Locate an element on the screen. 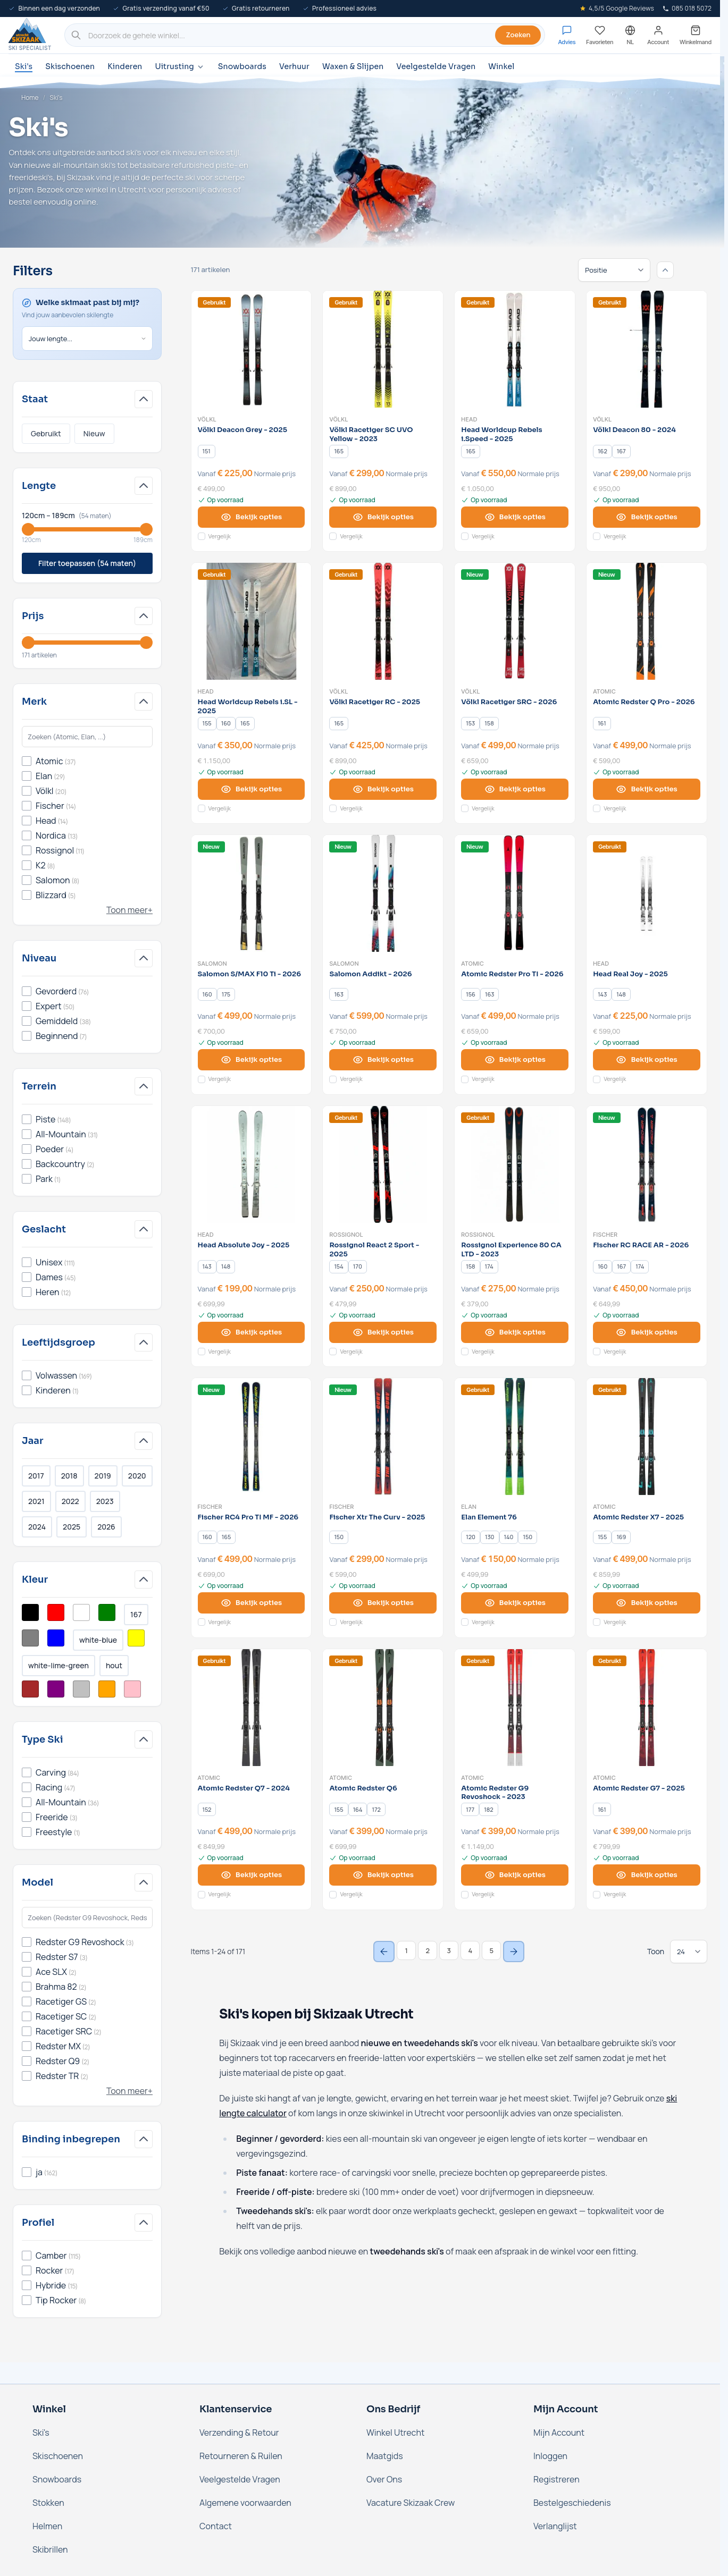  Verhuur is located at coordinates (294, 66).